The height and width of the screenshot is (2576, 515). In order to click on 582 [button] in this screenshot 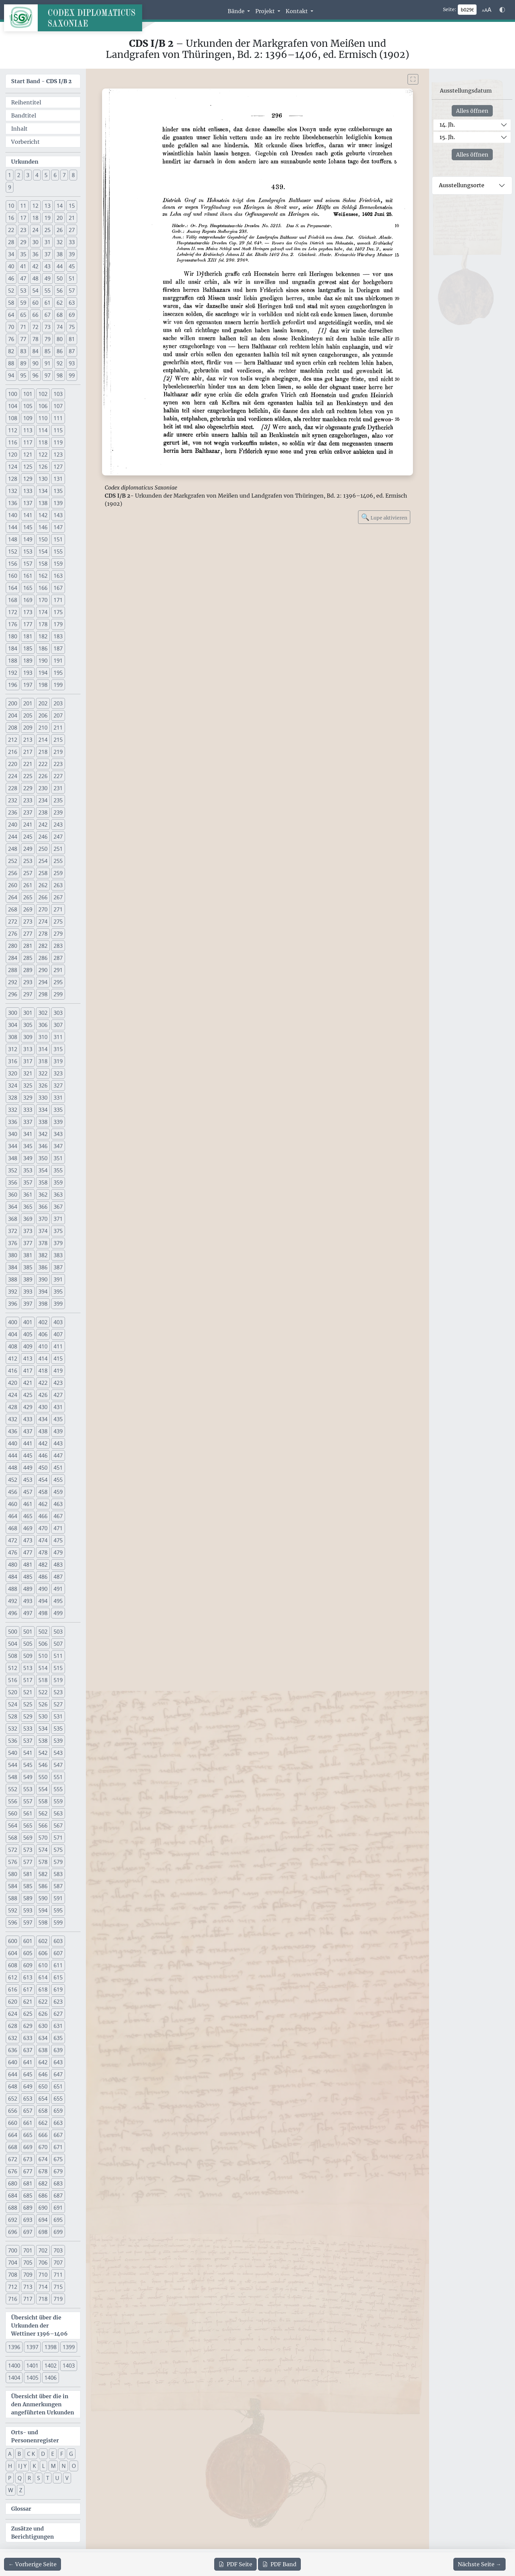, I will do `click(42, 1874)`.